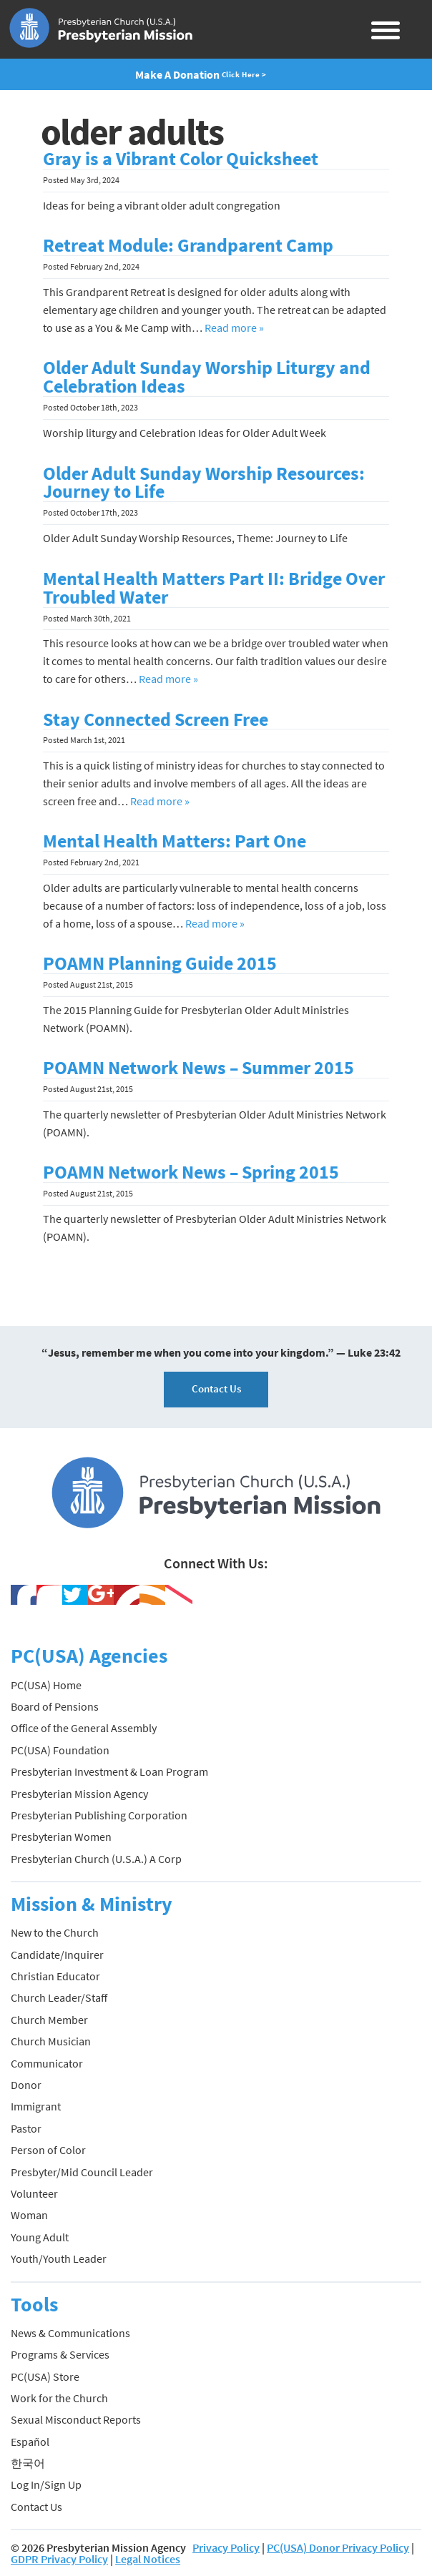 The height and width of the screenshot is (2576, 432). I want to click on Mental Health Matters Part II: Bridge Over Troubled Water, so click(214, 588).